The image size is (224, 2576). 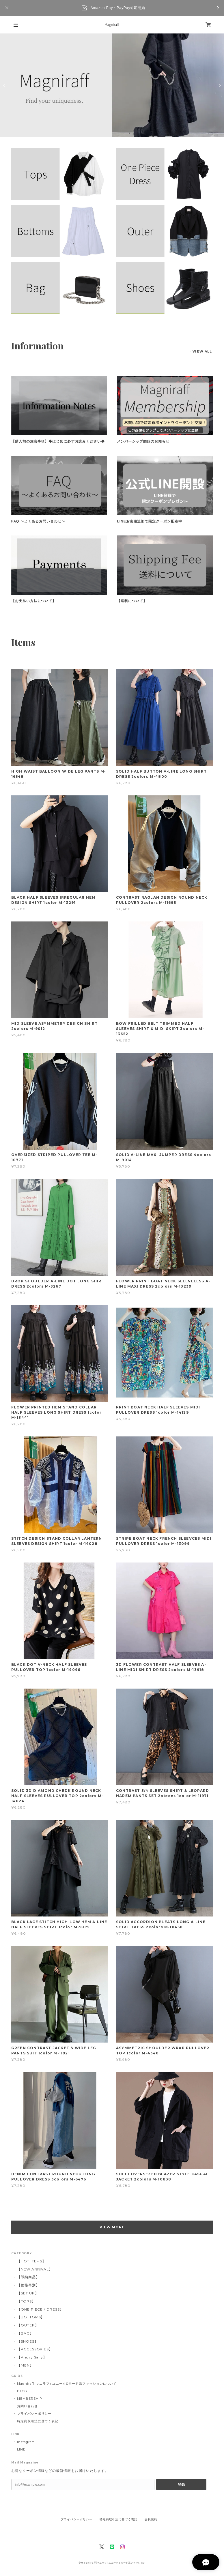 What do you see at coordinates (21, 2449) in the screenshot?
I see `LINE` at bounding box center [21, 2449].